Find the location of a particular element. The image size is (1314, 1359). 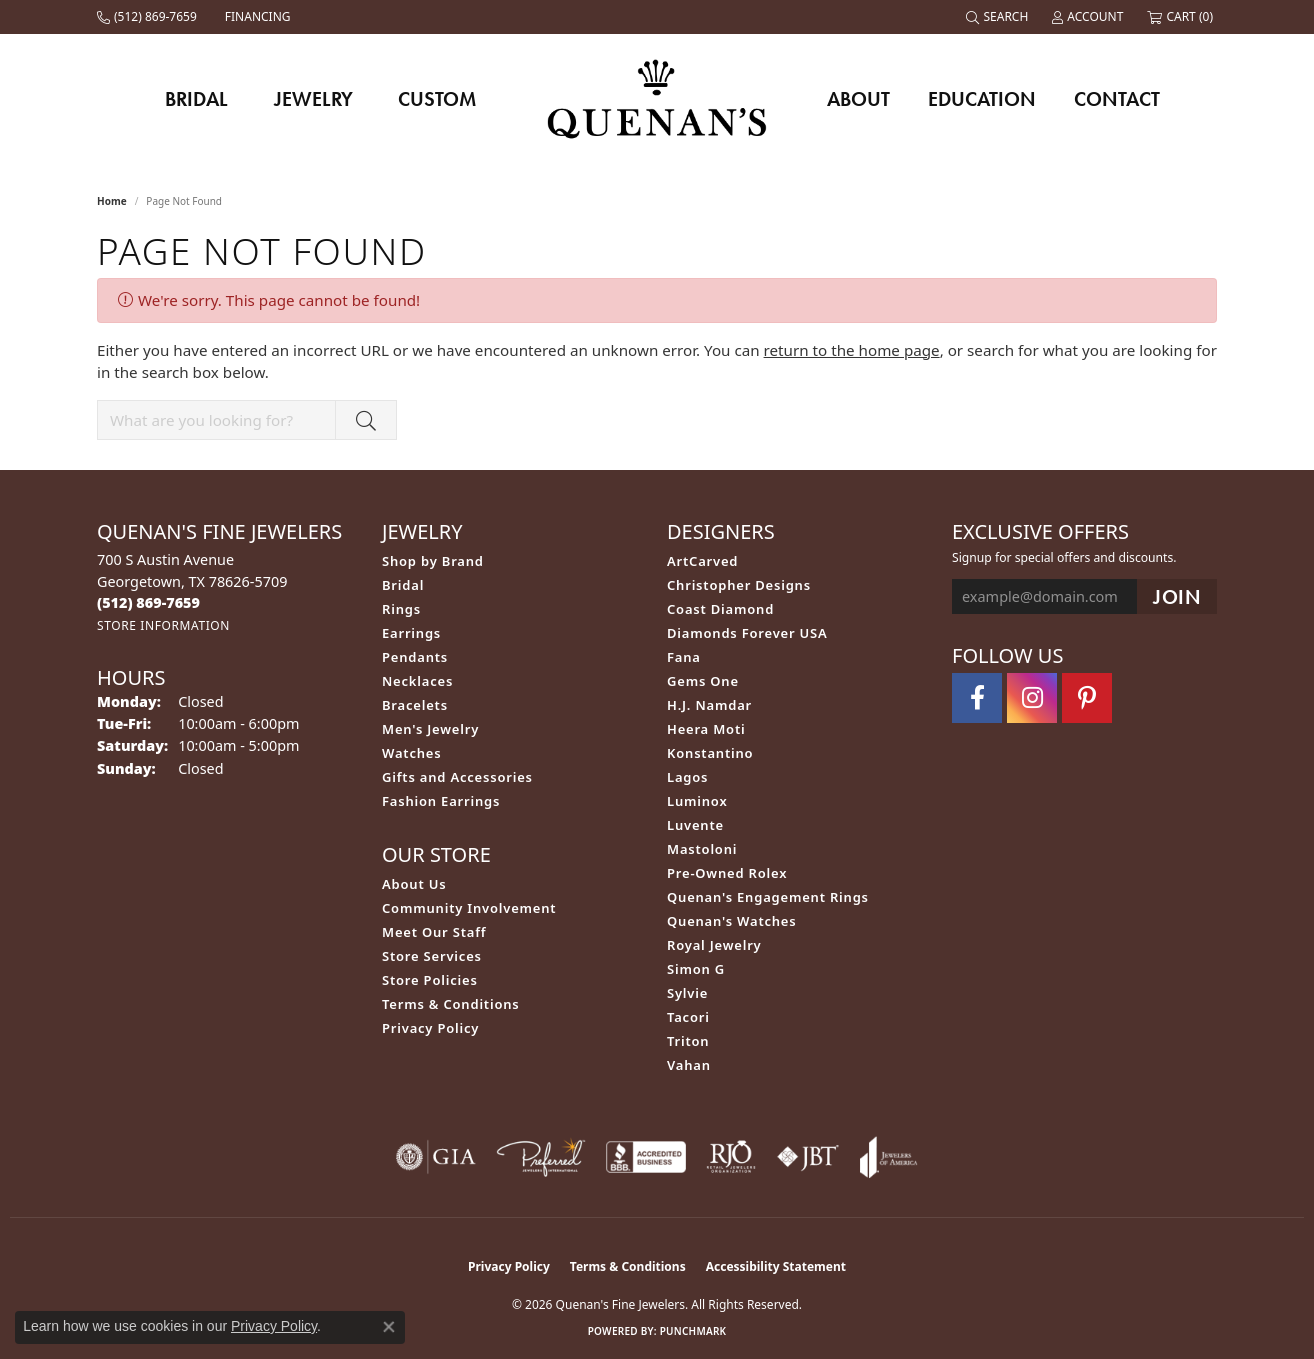

Vahan [menuitem] is located at coordinates (689, 1065).